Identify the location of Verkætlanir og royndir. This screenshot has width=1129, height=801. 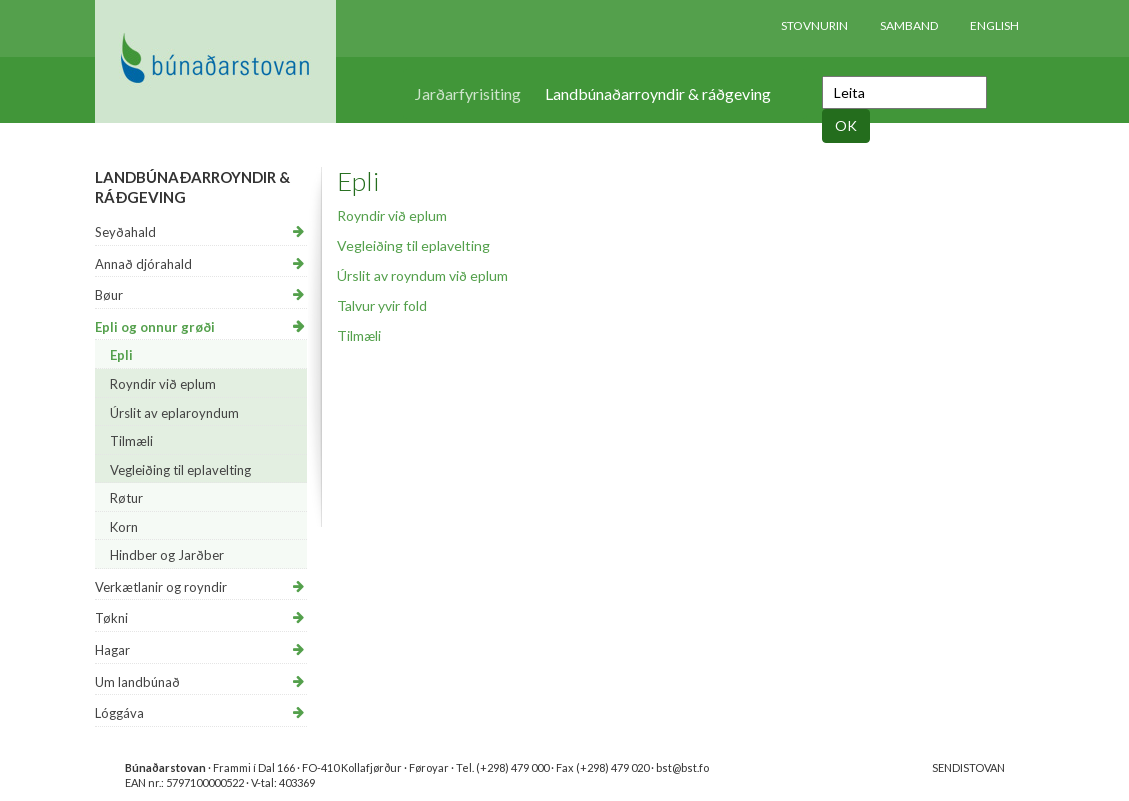
(161, 587).